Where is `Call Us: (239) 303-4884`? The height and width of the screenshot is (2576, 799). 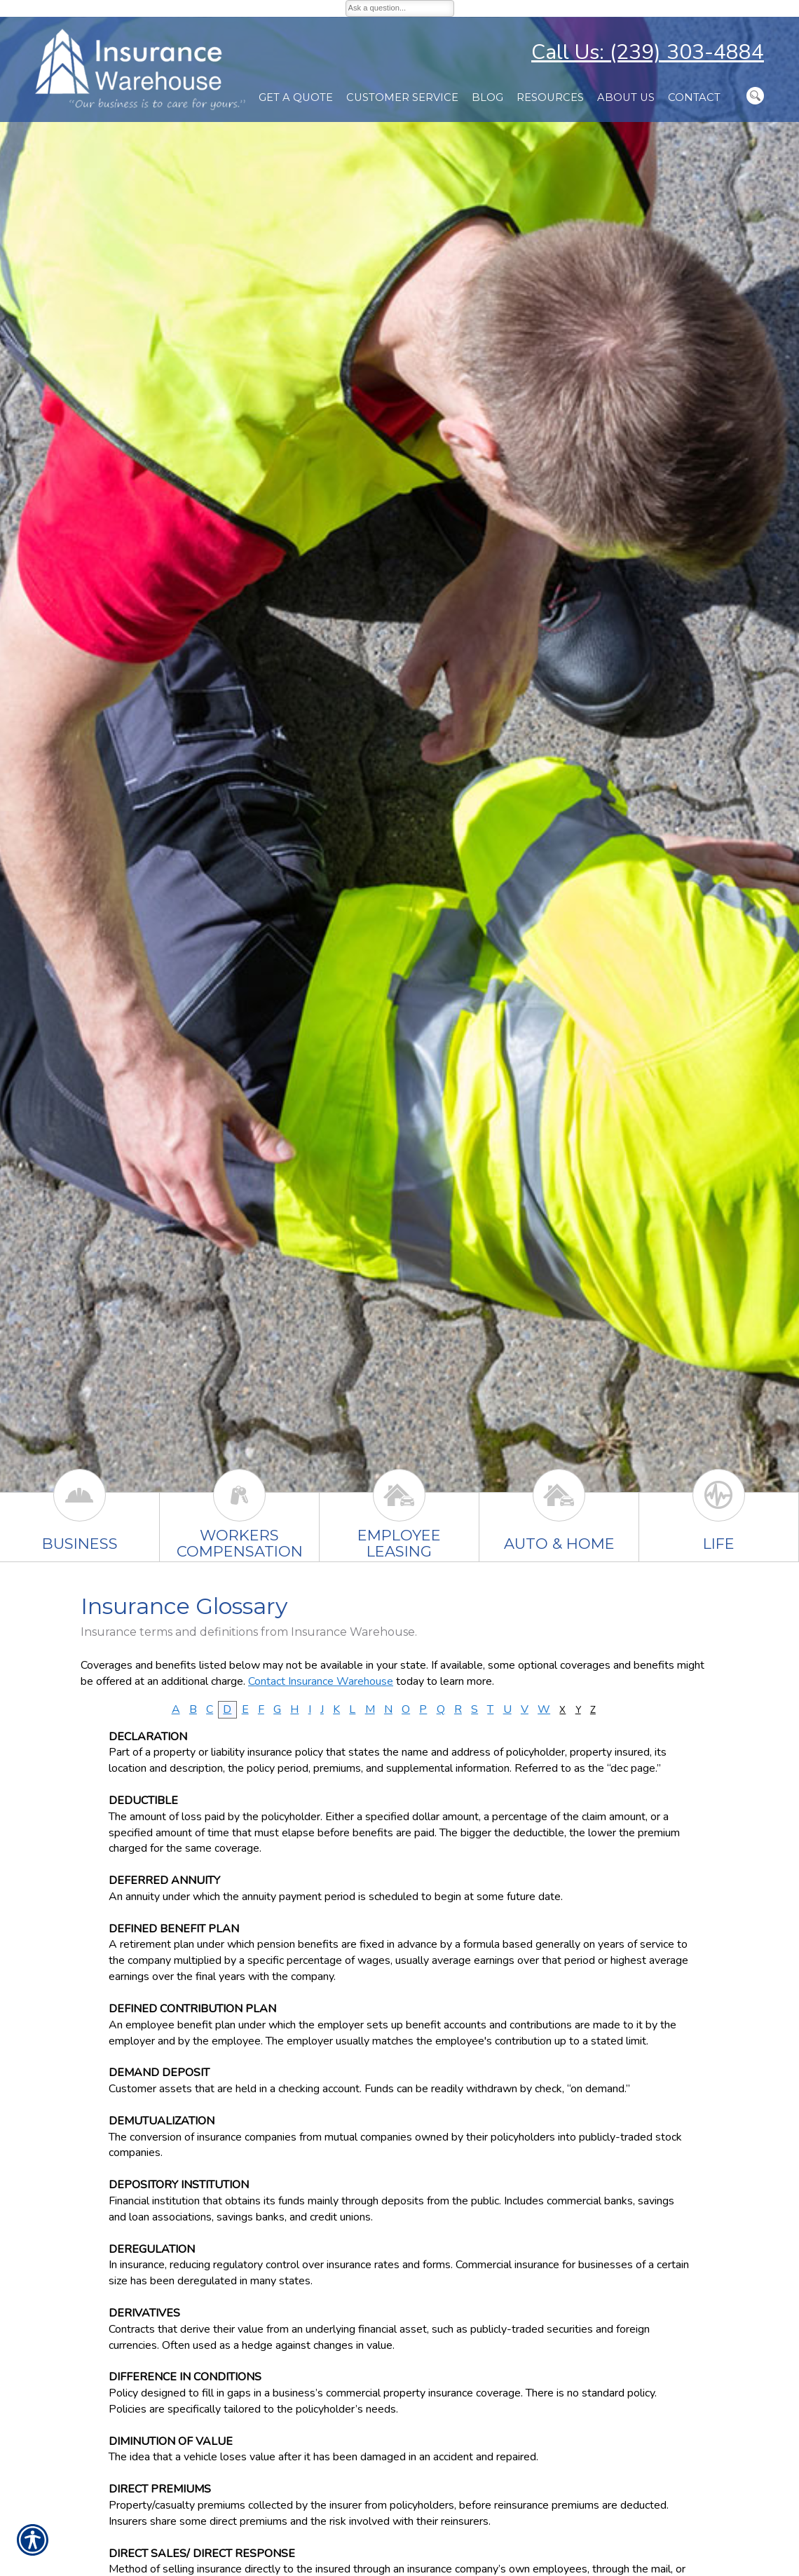
Call Us: (239) 303-4884 is located at coordinates (647, 52).